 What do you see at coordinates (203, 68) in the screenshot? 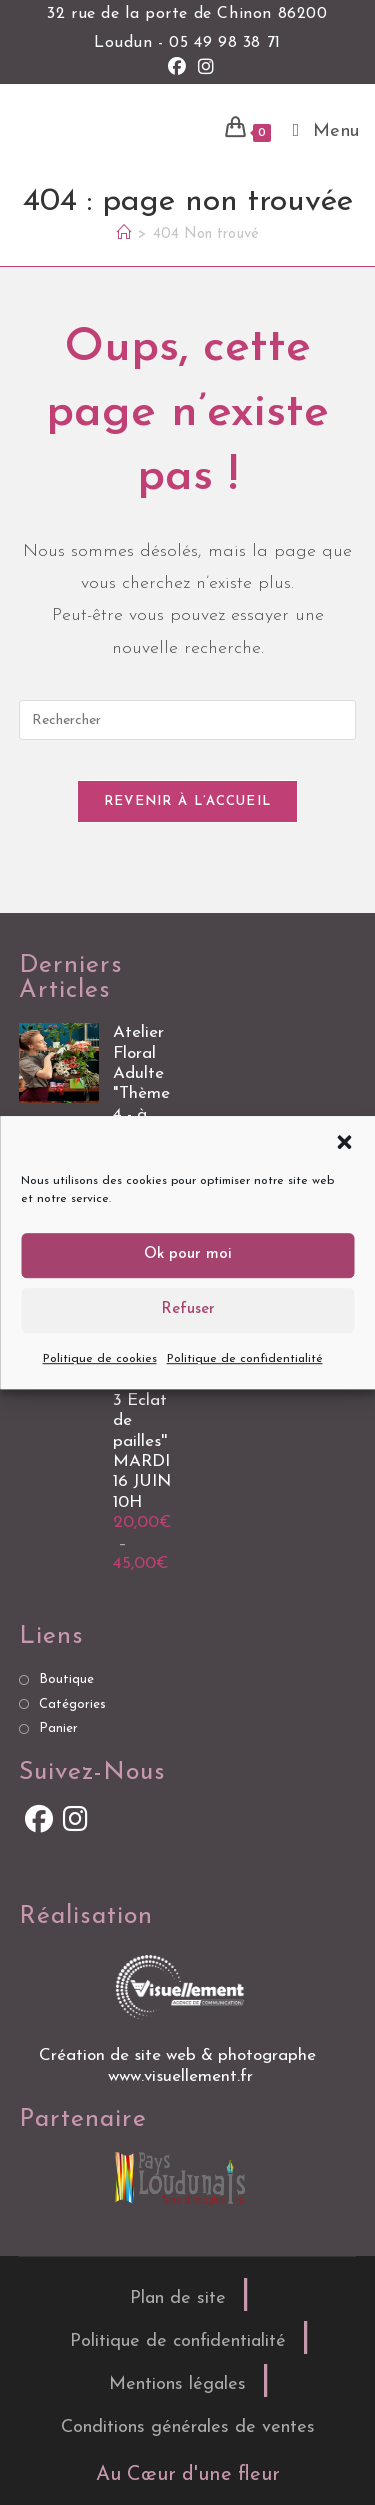
I see `[Instagram (opens in a new tab)]` at bounding box center [203, 68].